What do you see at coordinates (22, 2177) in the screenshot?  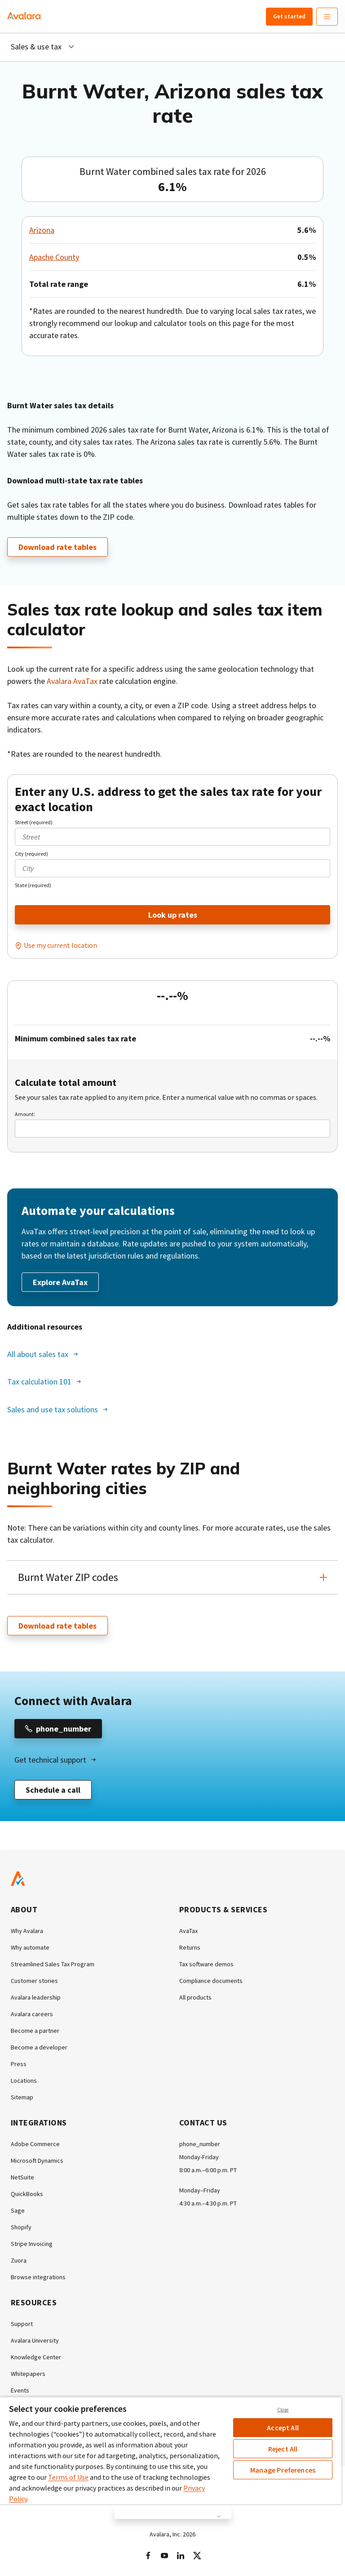 I see `NetSuite` at bounding box center [22, 2177].